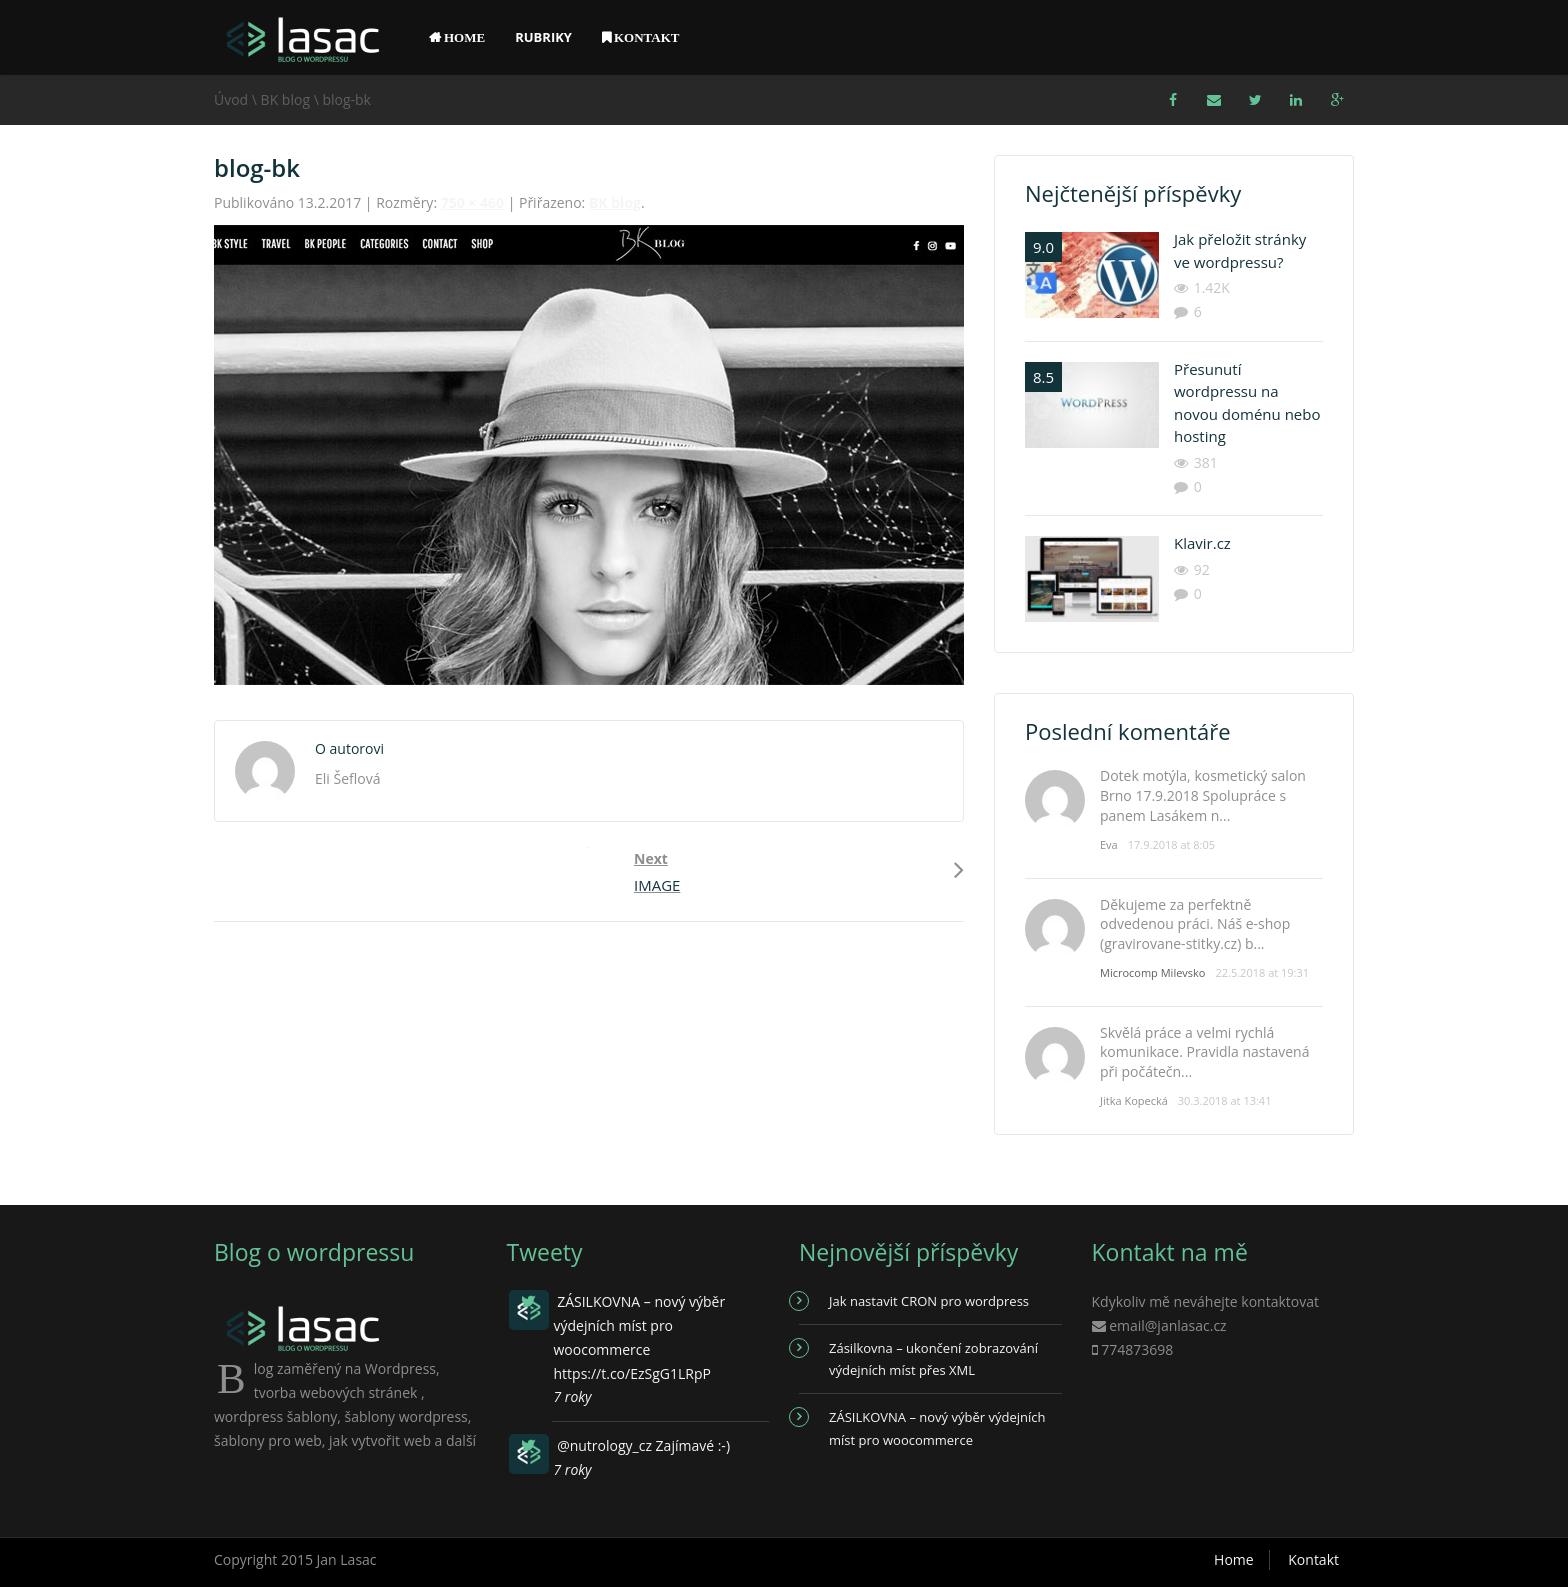 This screenshot has height=1587, width=1568. What do you see at coordinates (285, 99) in the screenshot?
I see `BK blog` at bounding box center [285, 99].